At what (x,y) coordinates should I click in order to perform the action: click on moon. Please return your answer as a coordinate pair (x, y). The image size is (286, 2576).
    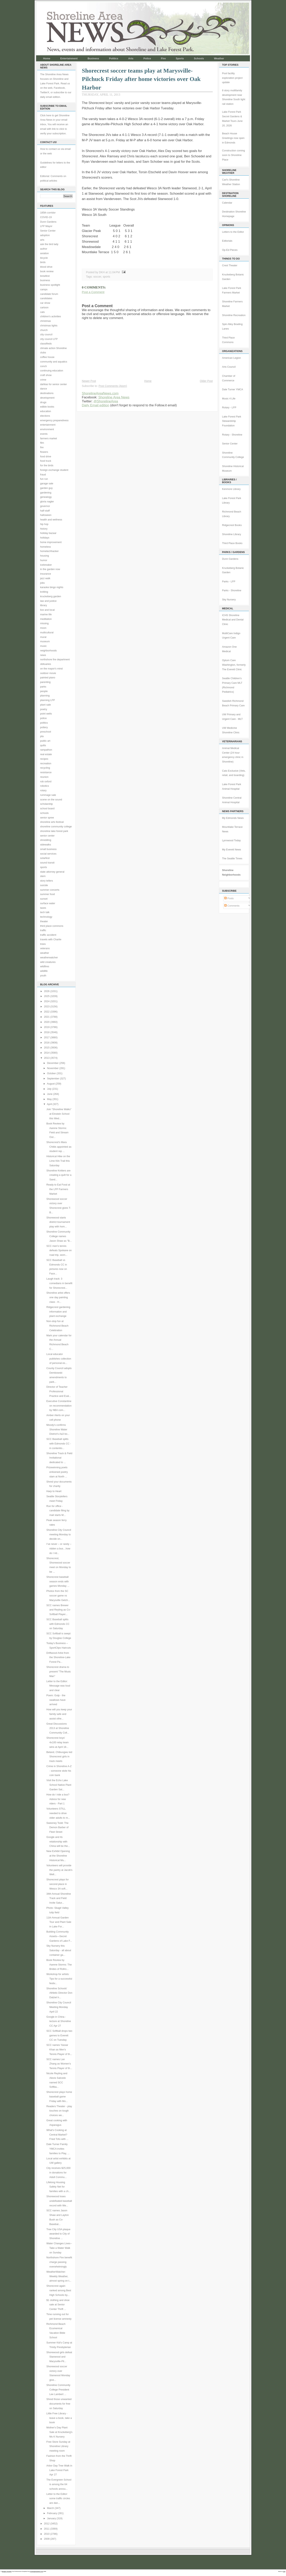
    Looking at the image, I should click on (43, 628).